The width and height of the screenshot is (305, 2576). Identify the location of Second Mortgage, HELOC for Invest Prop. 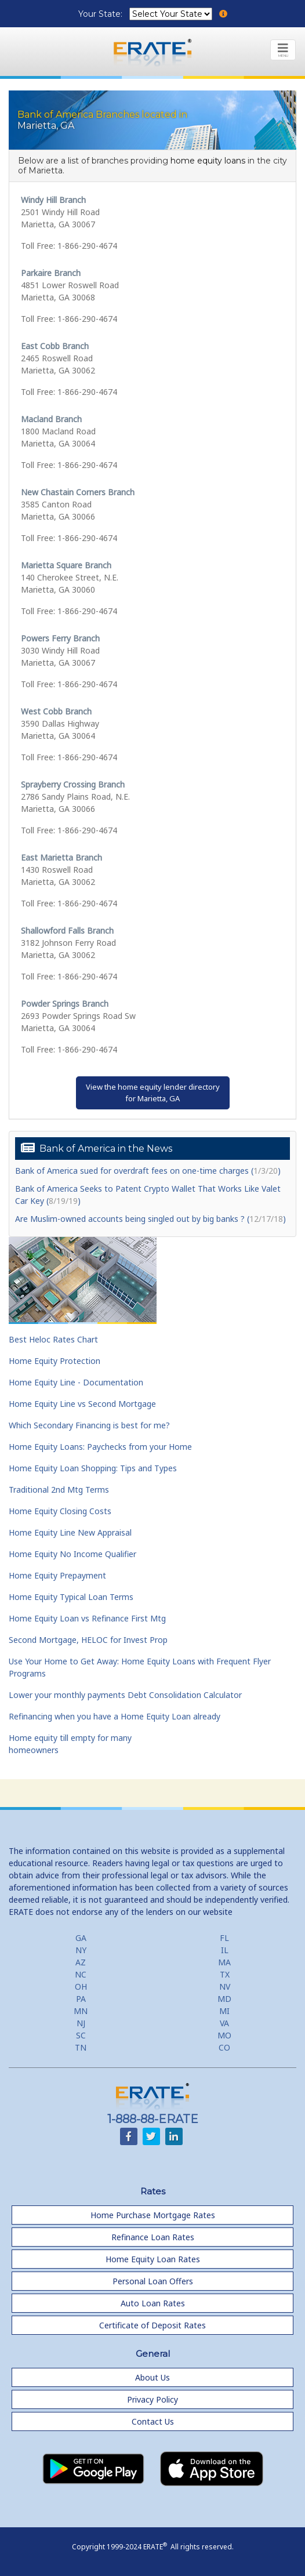
(88, 1639).